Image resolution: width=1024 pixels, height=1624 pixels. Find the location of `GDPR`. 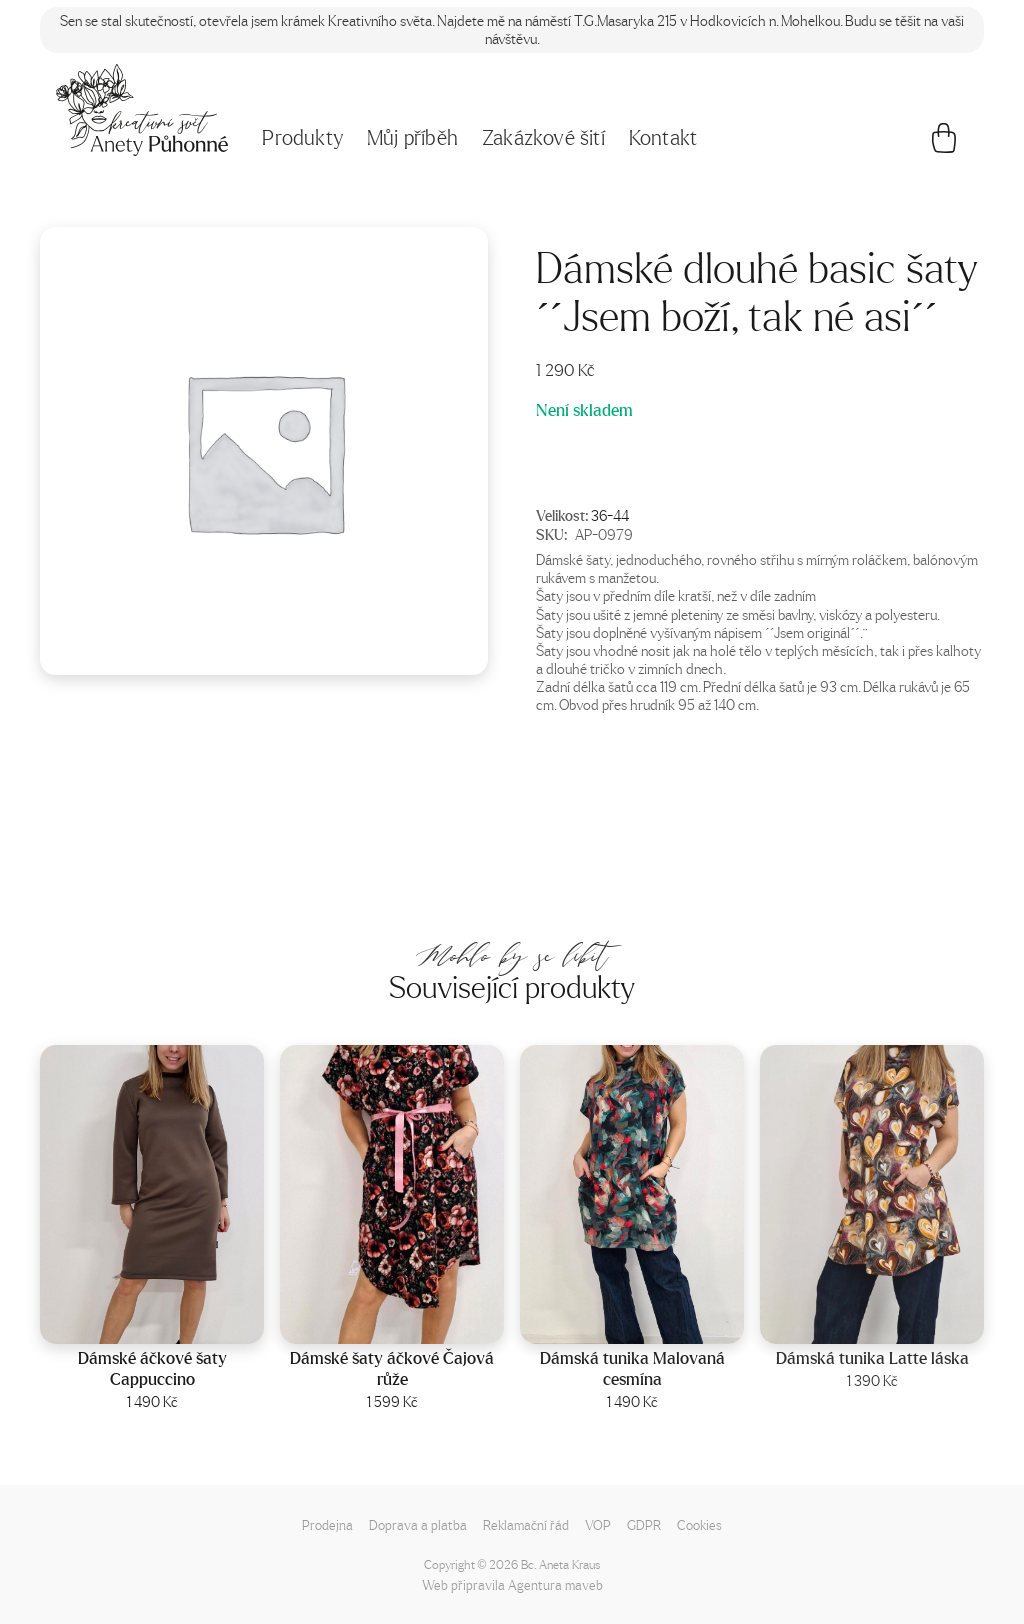

GDPR is located at coordinates (644, 1524).